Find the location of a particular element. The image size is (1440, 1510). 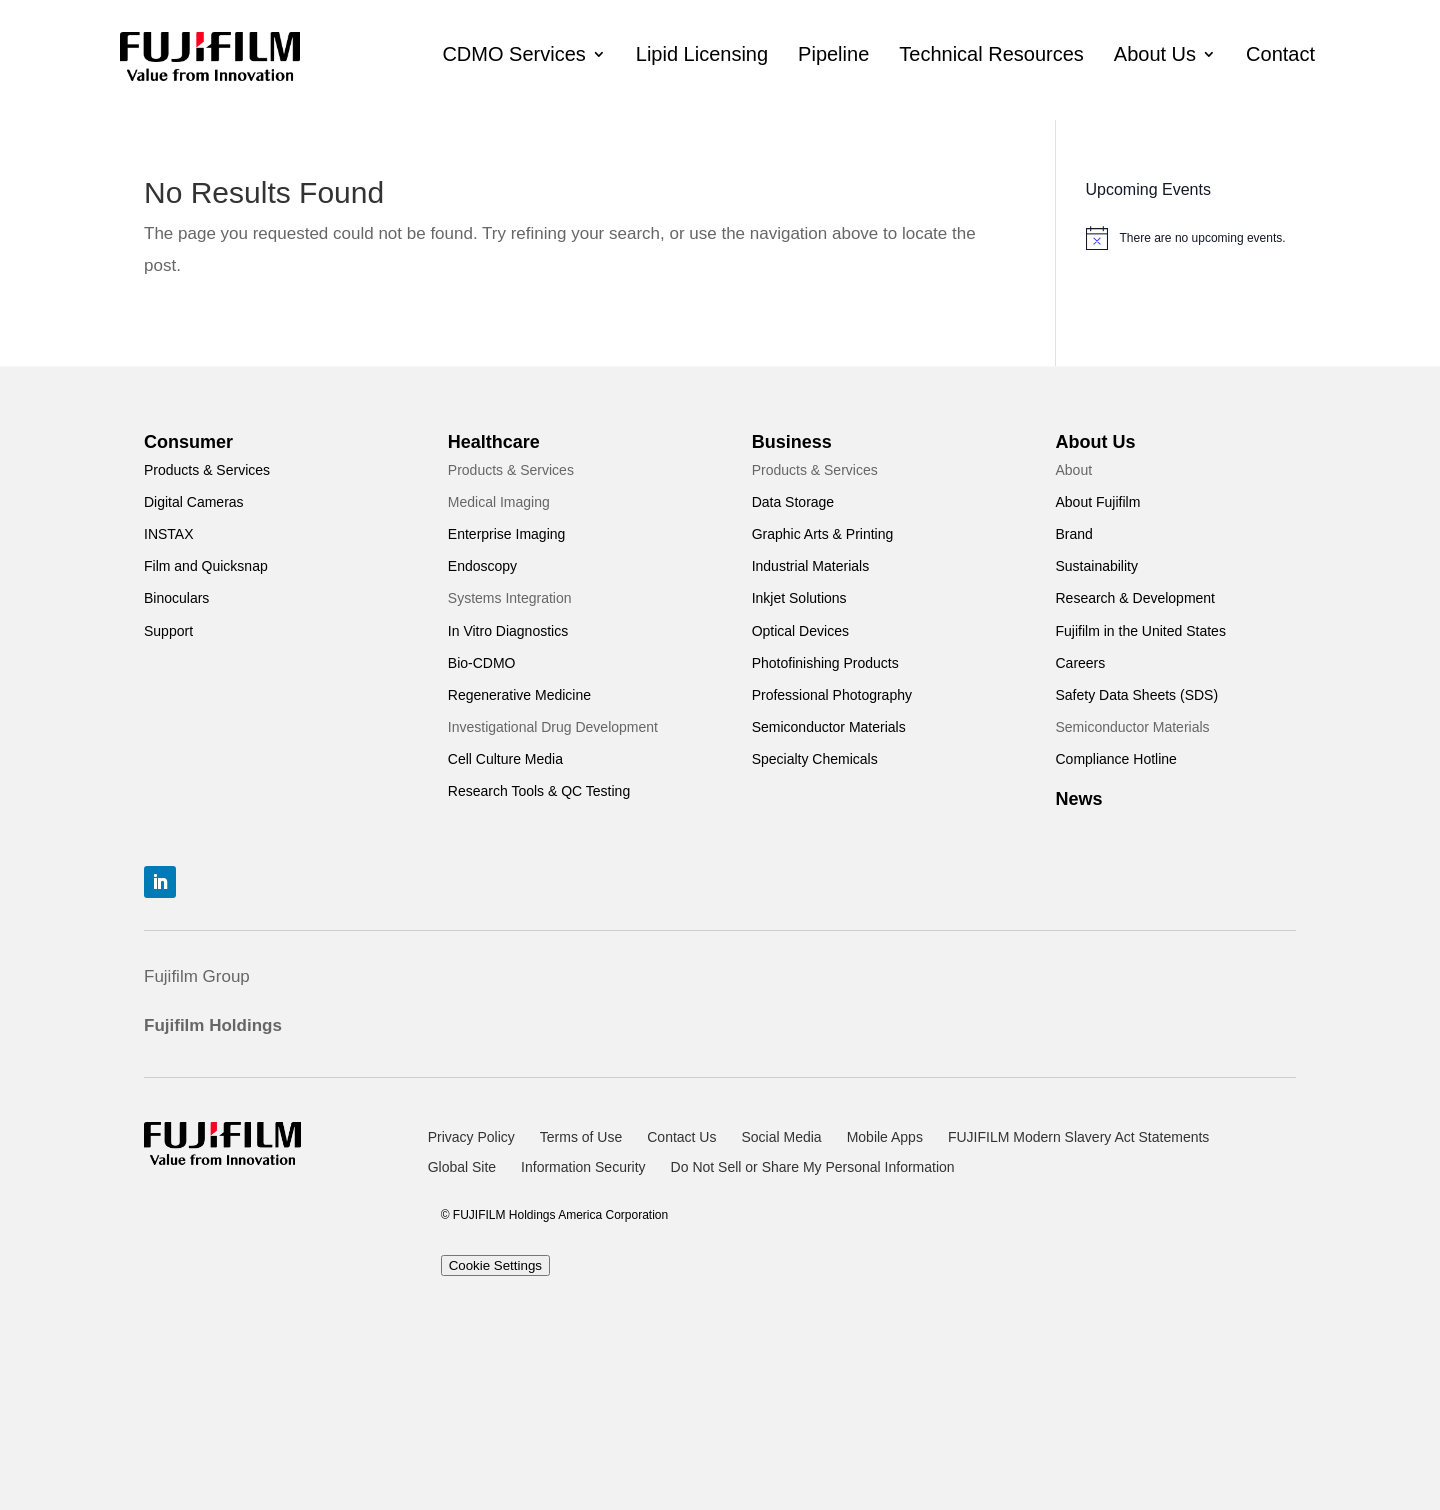

News is located at coordinates (1078, 799).